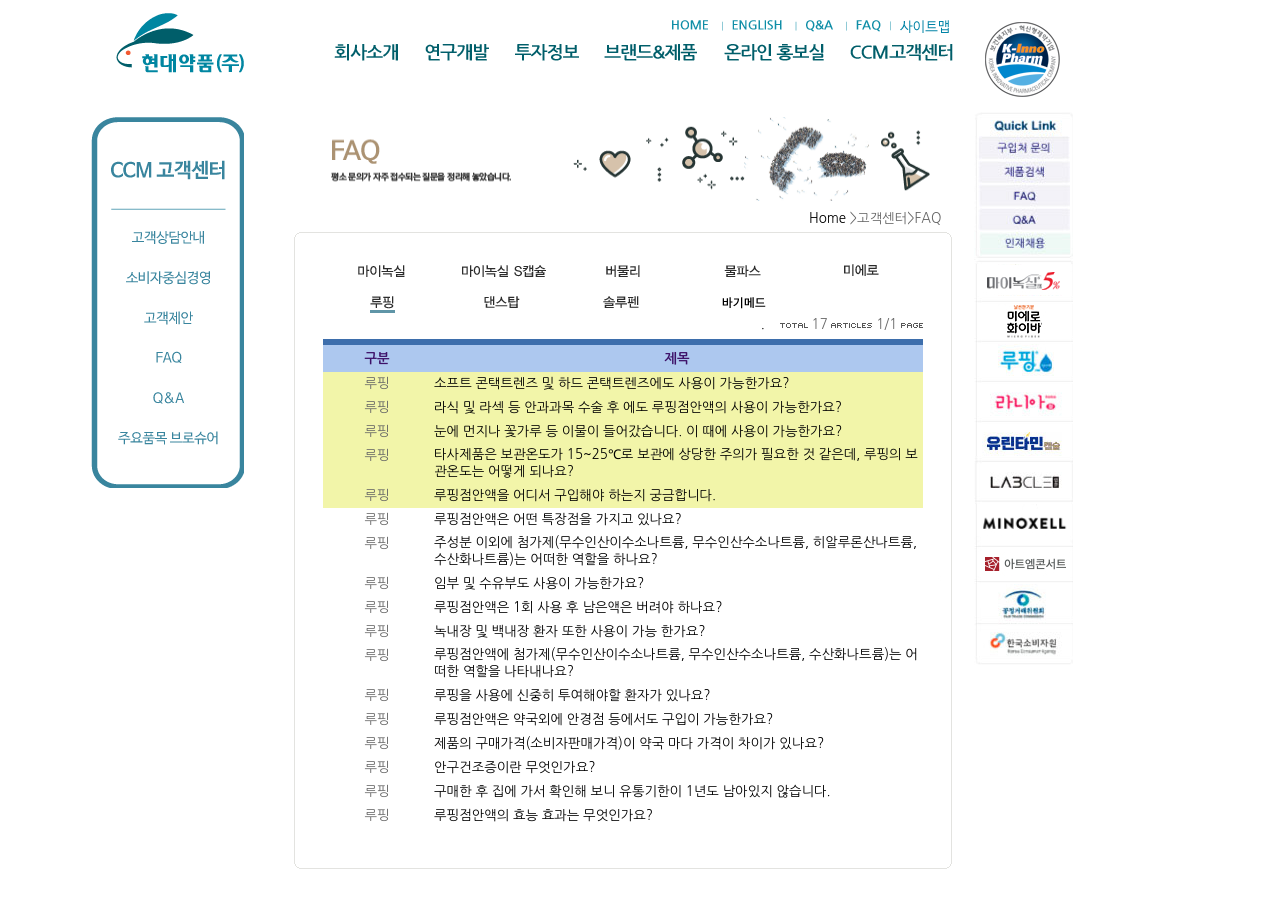 This screenshot has height=907, width=1280. Describe the element at coordinates (577, 495) in the screenshot. I see `루핑점안액을 어디서 구입해야 하는지 궁금합니다.` at that location.